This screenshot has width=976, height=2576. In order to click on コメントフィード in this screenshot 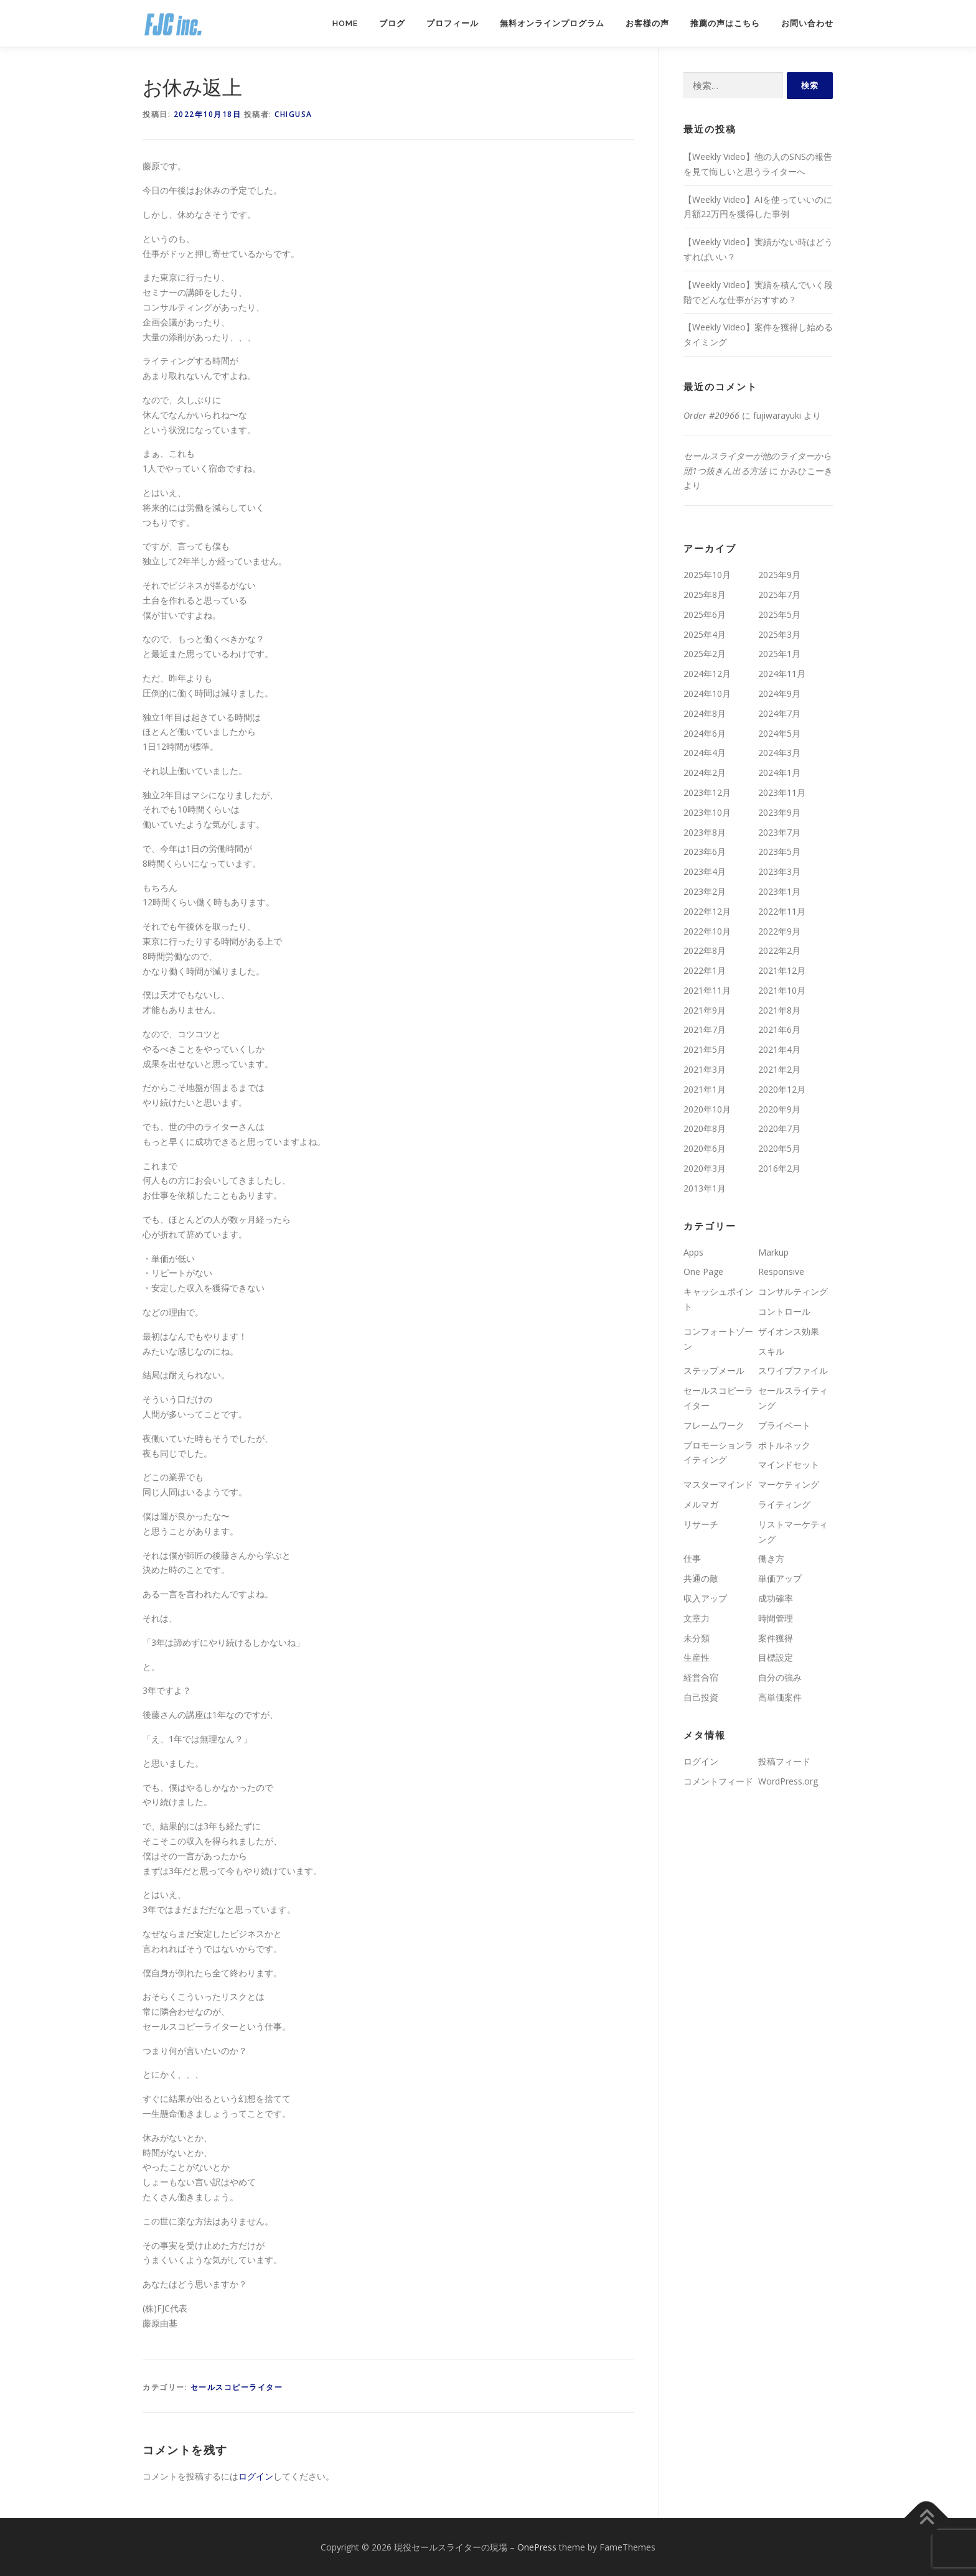, I will do `click(718, 1781)`.